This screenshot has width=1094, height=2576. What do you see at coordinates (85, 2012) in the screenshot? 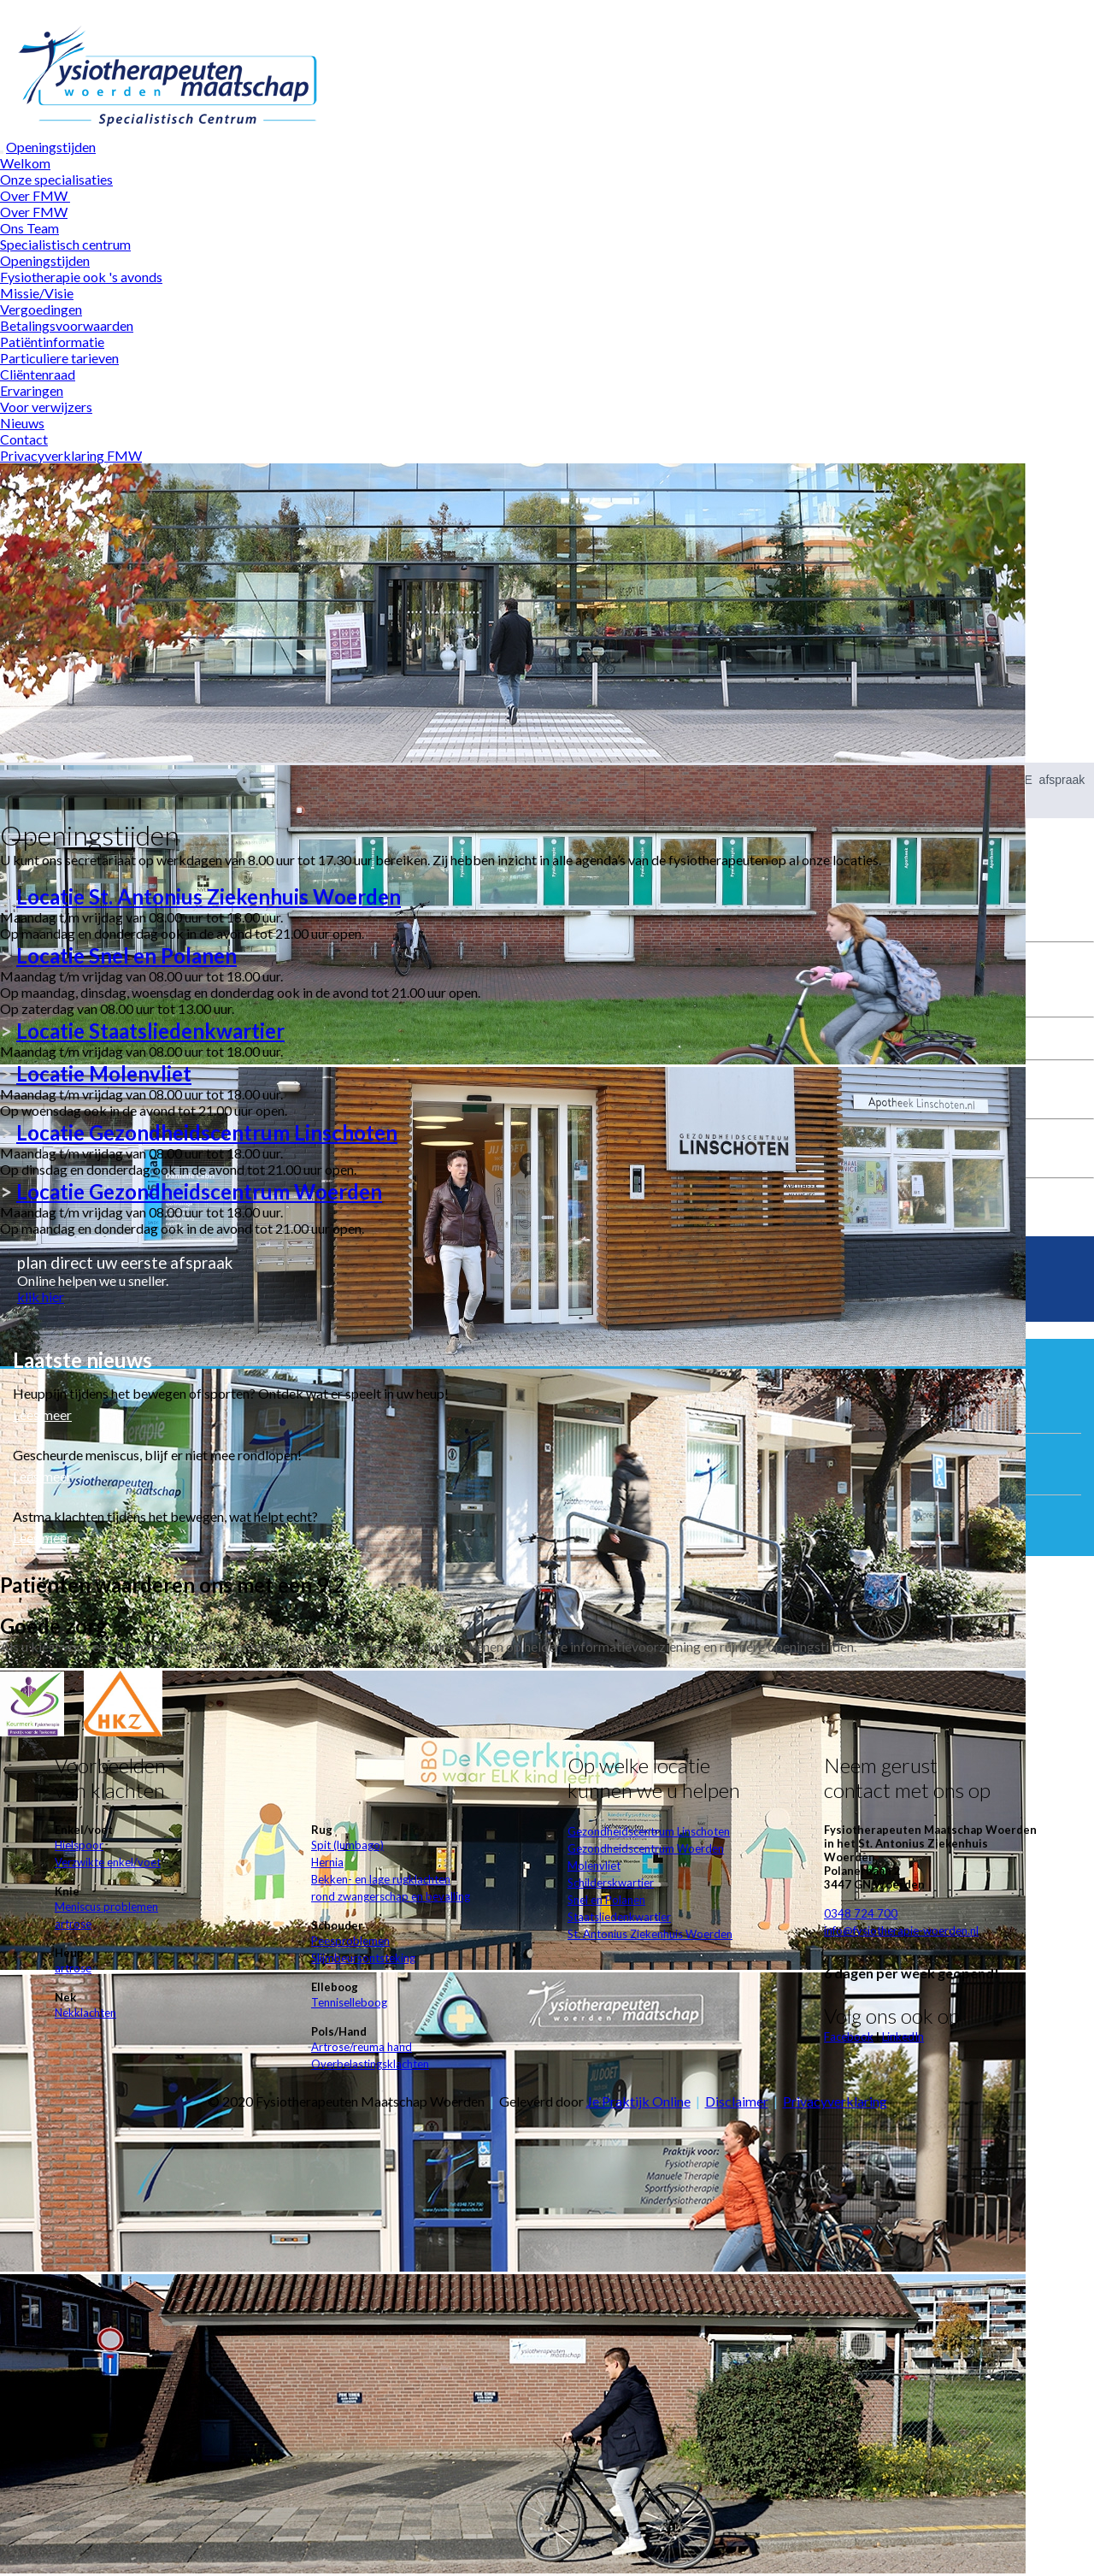
I see `Nekklachten` at bounding box center [85, 2012].